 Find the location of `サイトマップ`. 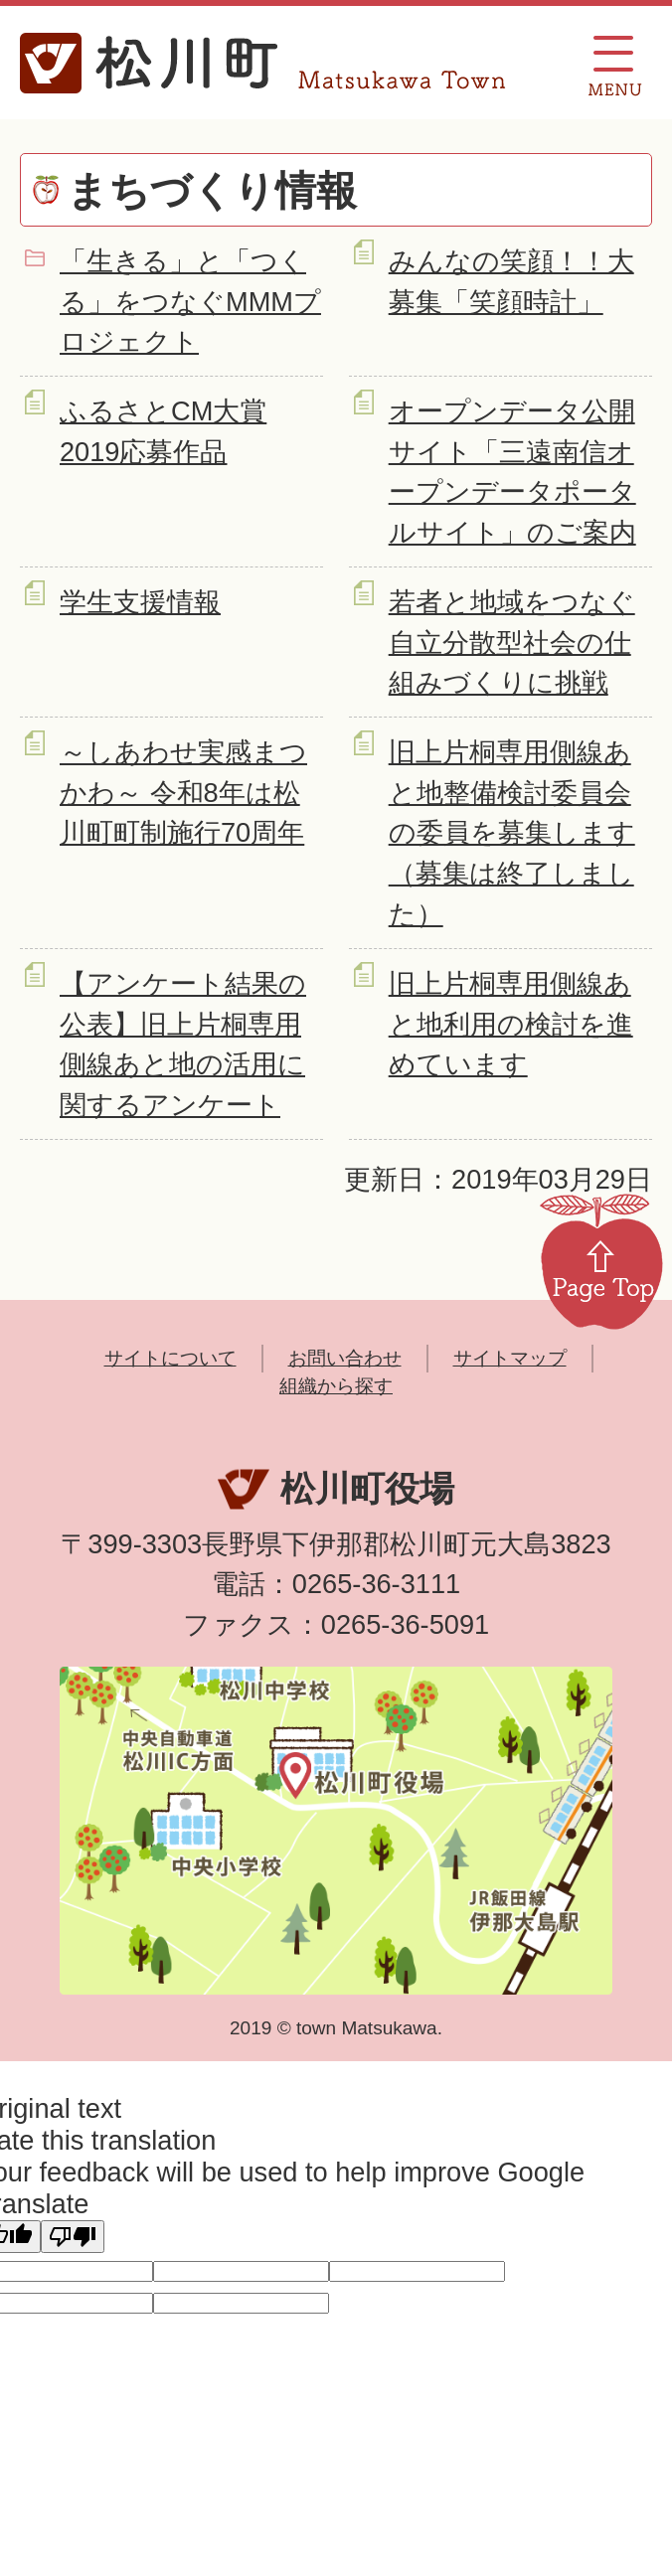

サイトマップ is located at coordinates (510, 1358).